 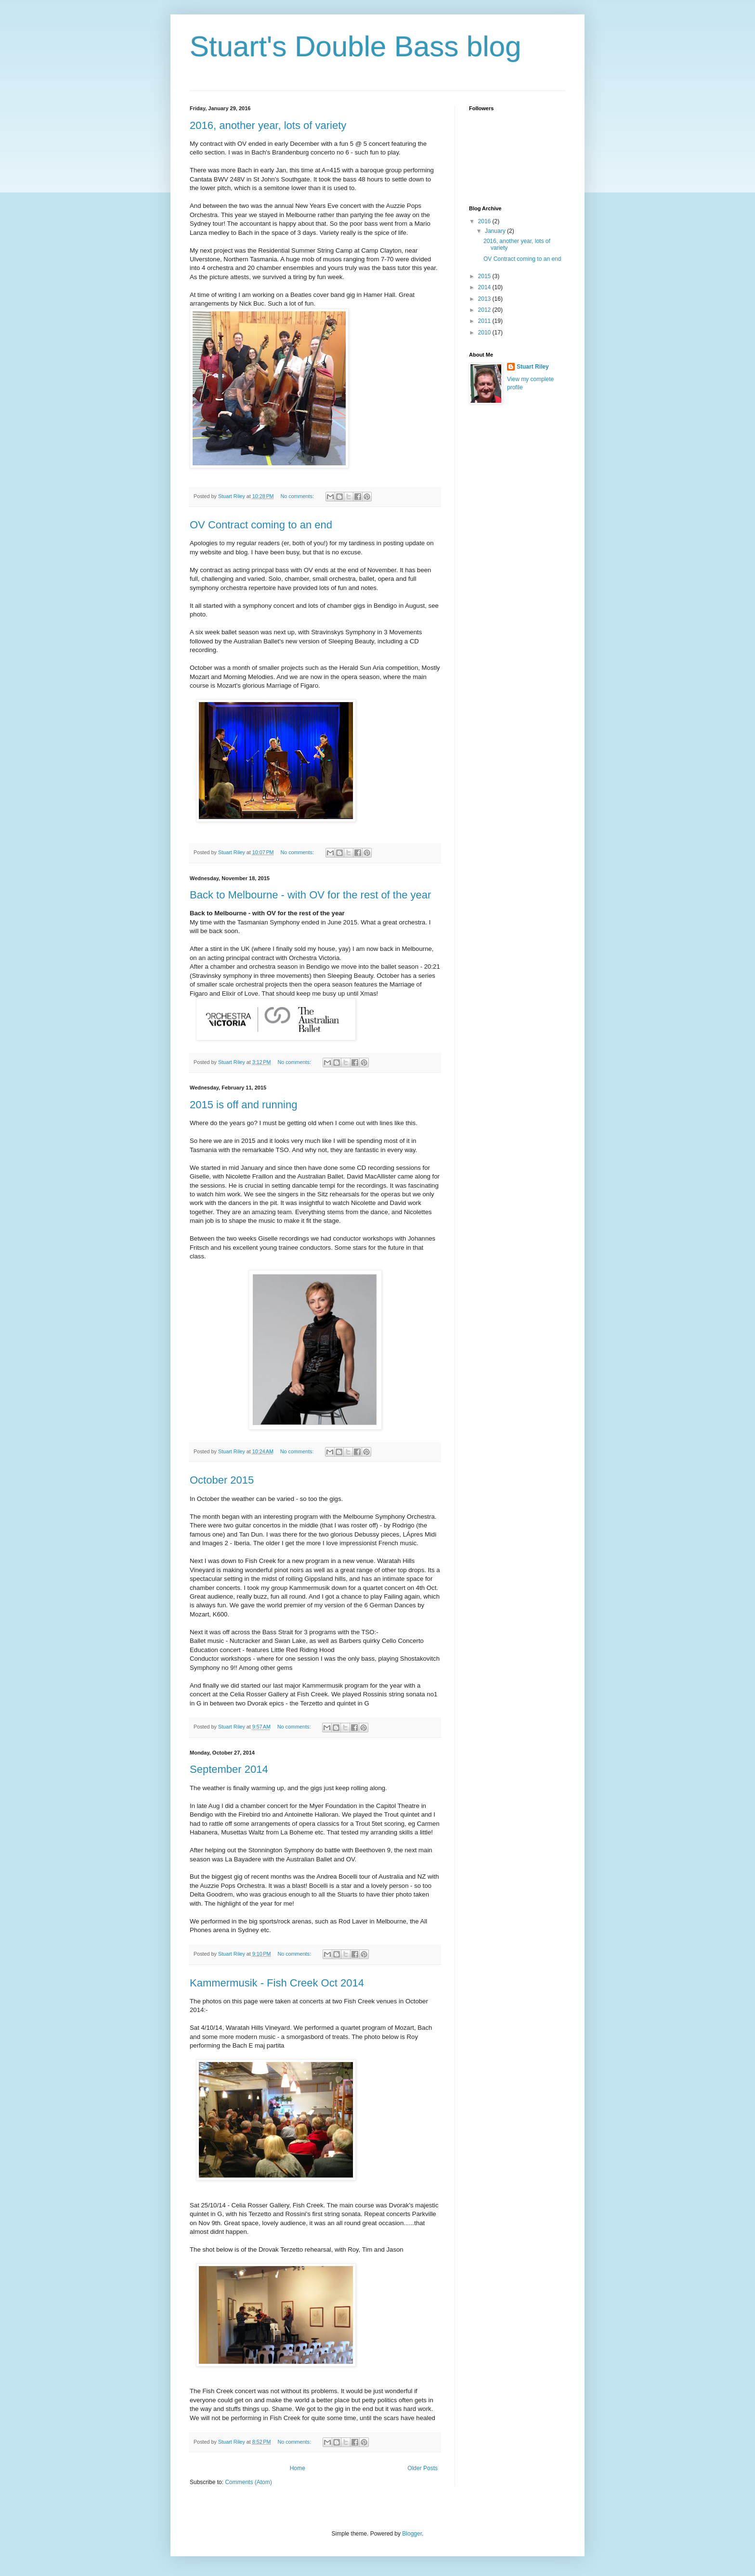 What do you see at coordinates (485, 321) in the screenshot?
I see `2011` at bounding box center [485, 321].